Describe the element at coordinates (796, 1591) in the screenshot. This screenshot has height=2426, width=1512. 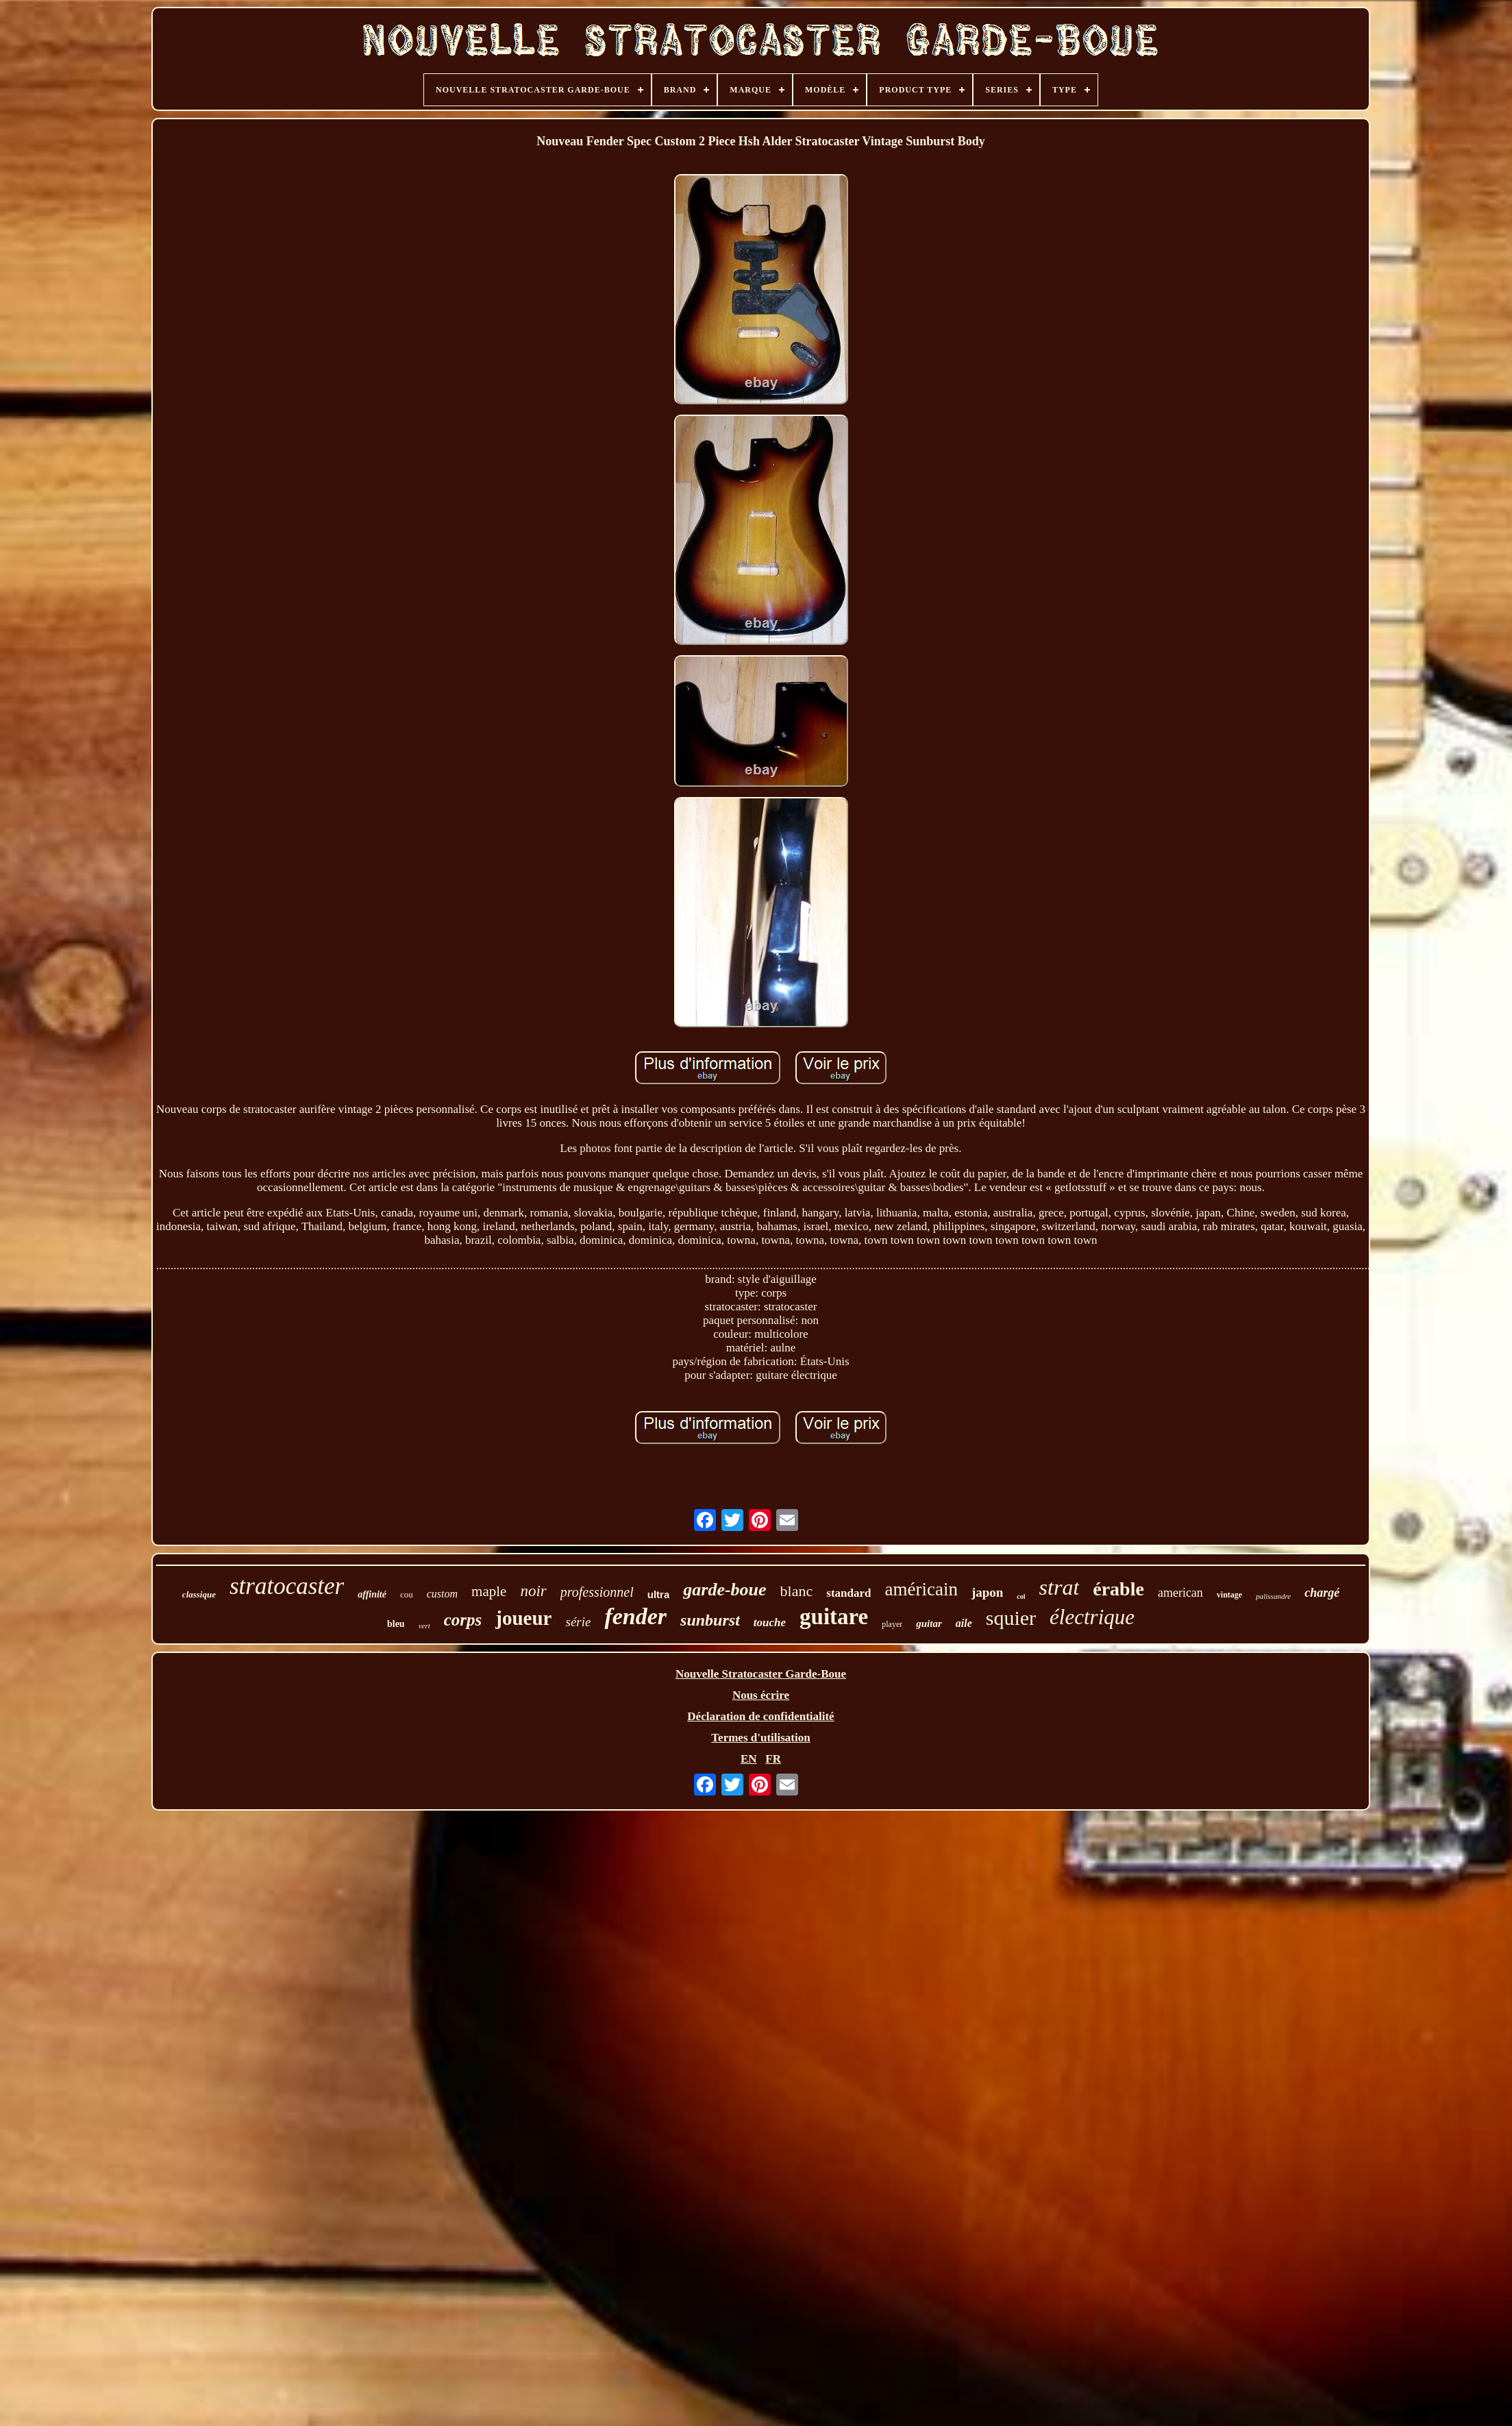
I see `blanc` at that location.